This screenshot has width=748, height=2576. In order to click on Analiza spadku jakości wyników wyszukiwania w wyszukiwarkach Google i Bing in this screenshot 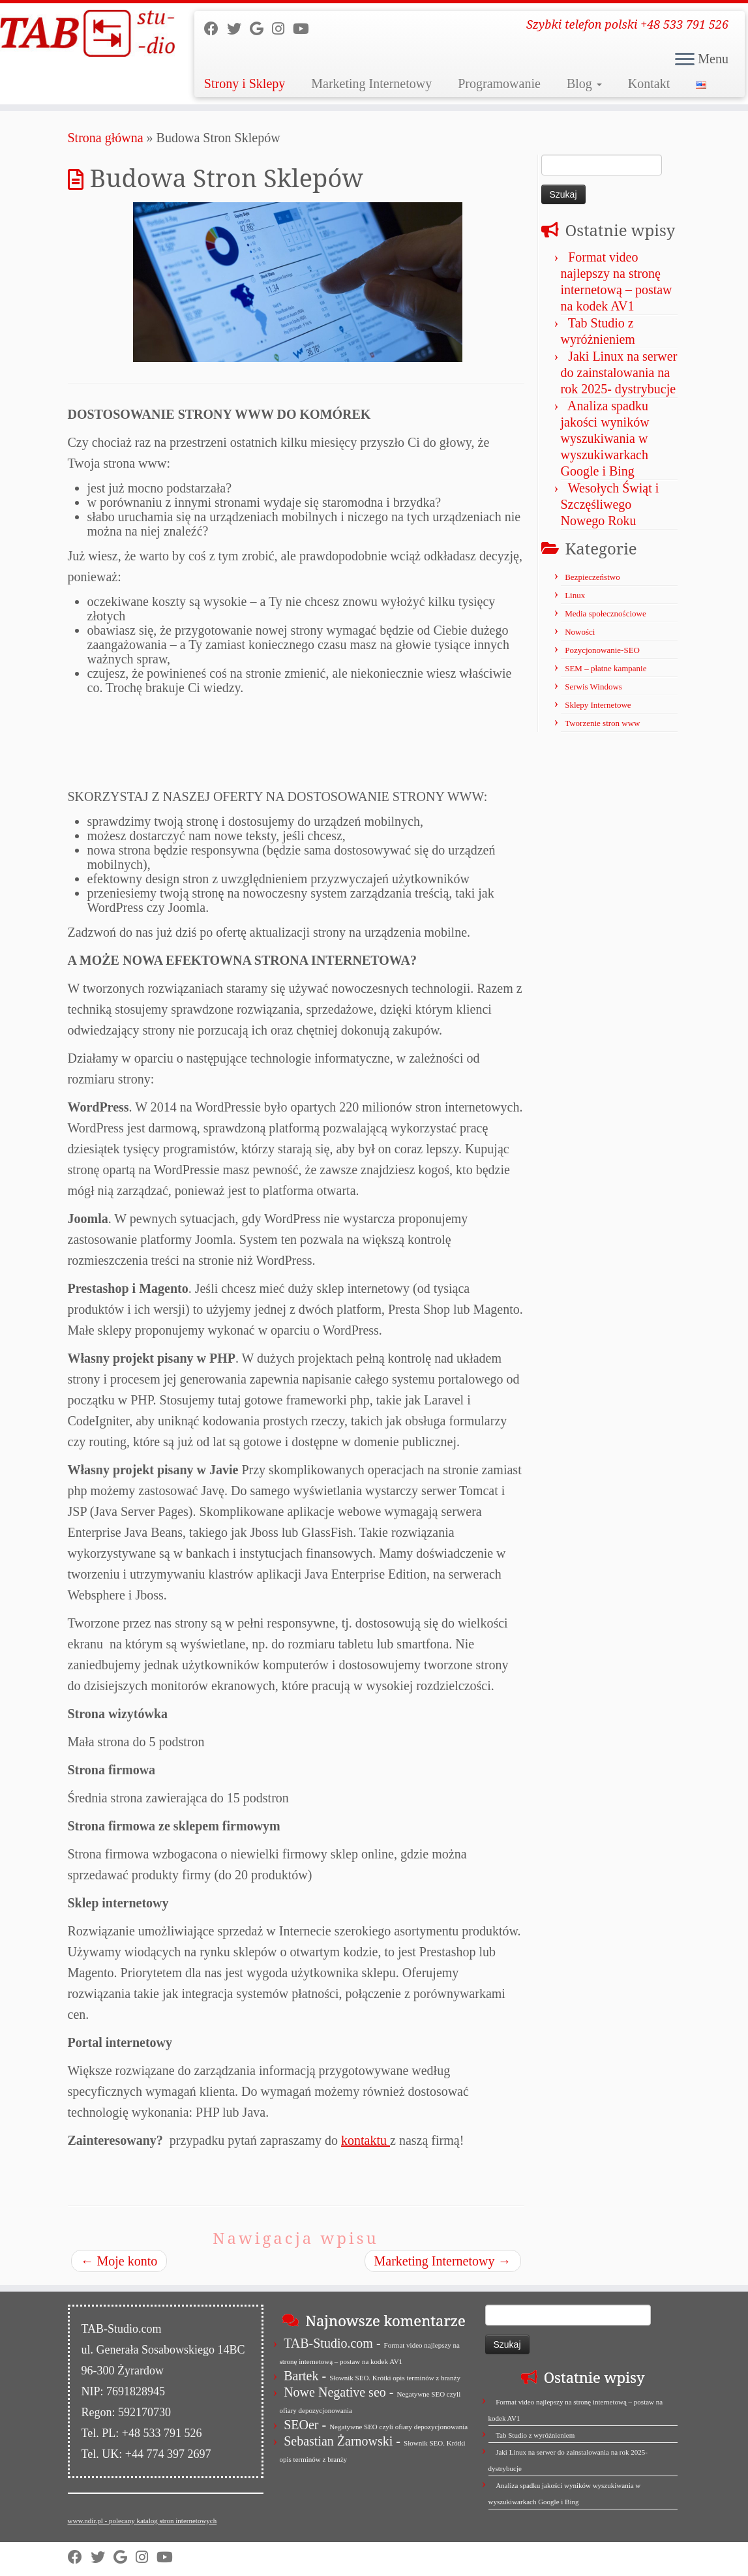, I will do `click(605, 438)`.